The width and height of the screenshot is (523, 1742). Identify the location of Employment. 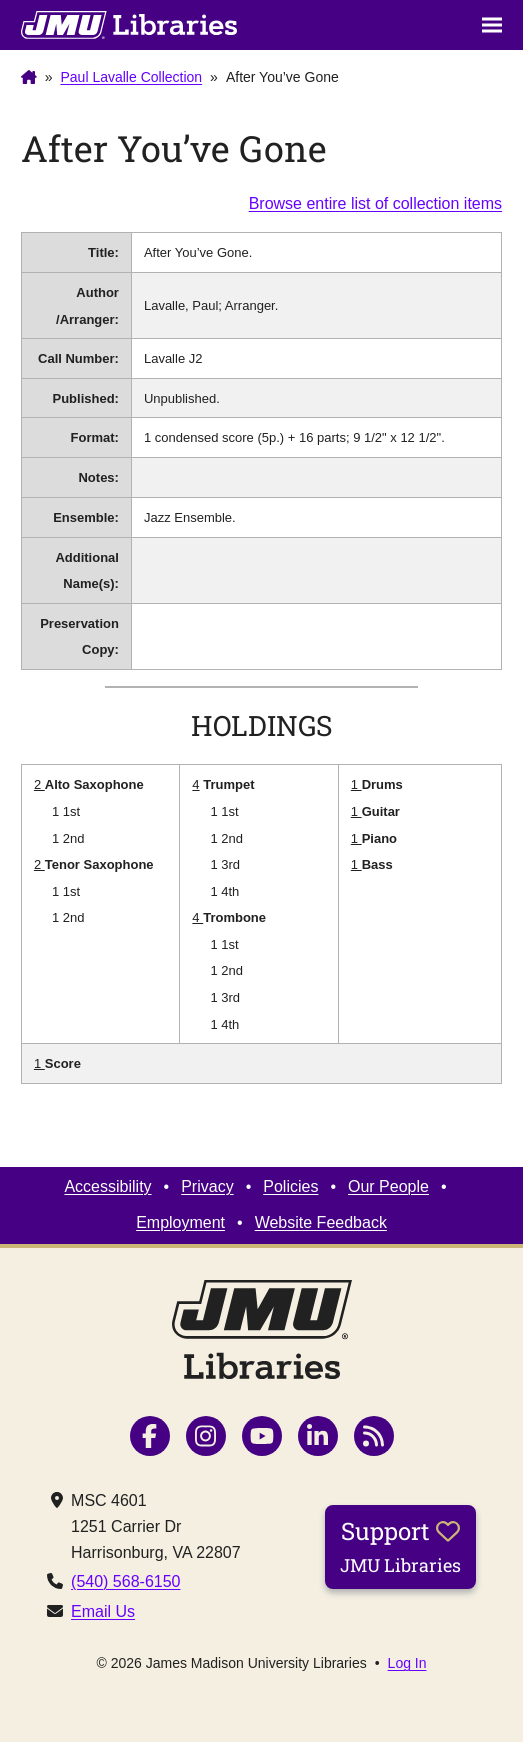
(180, 1222).